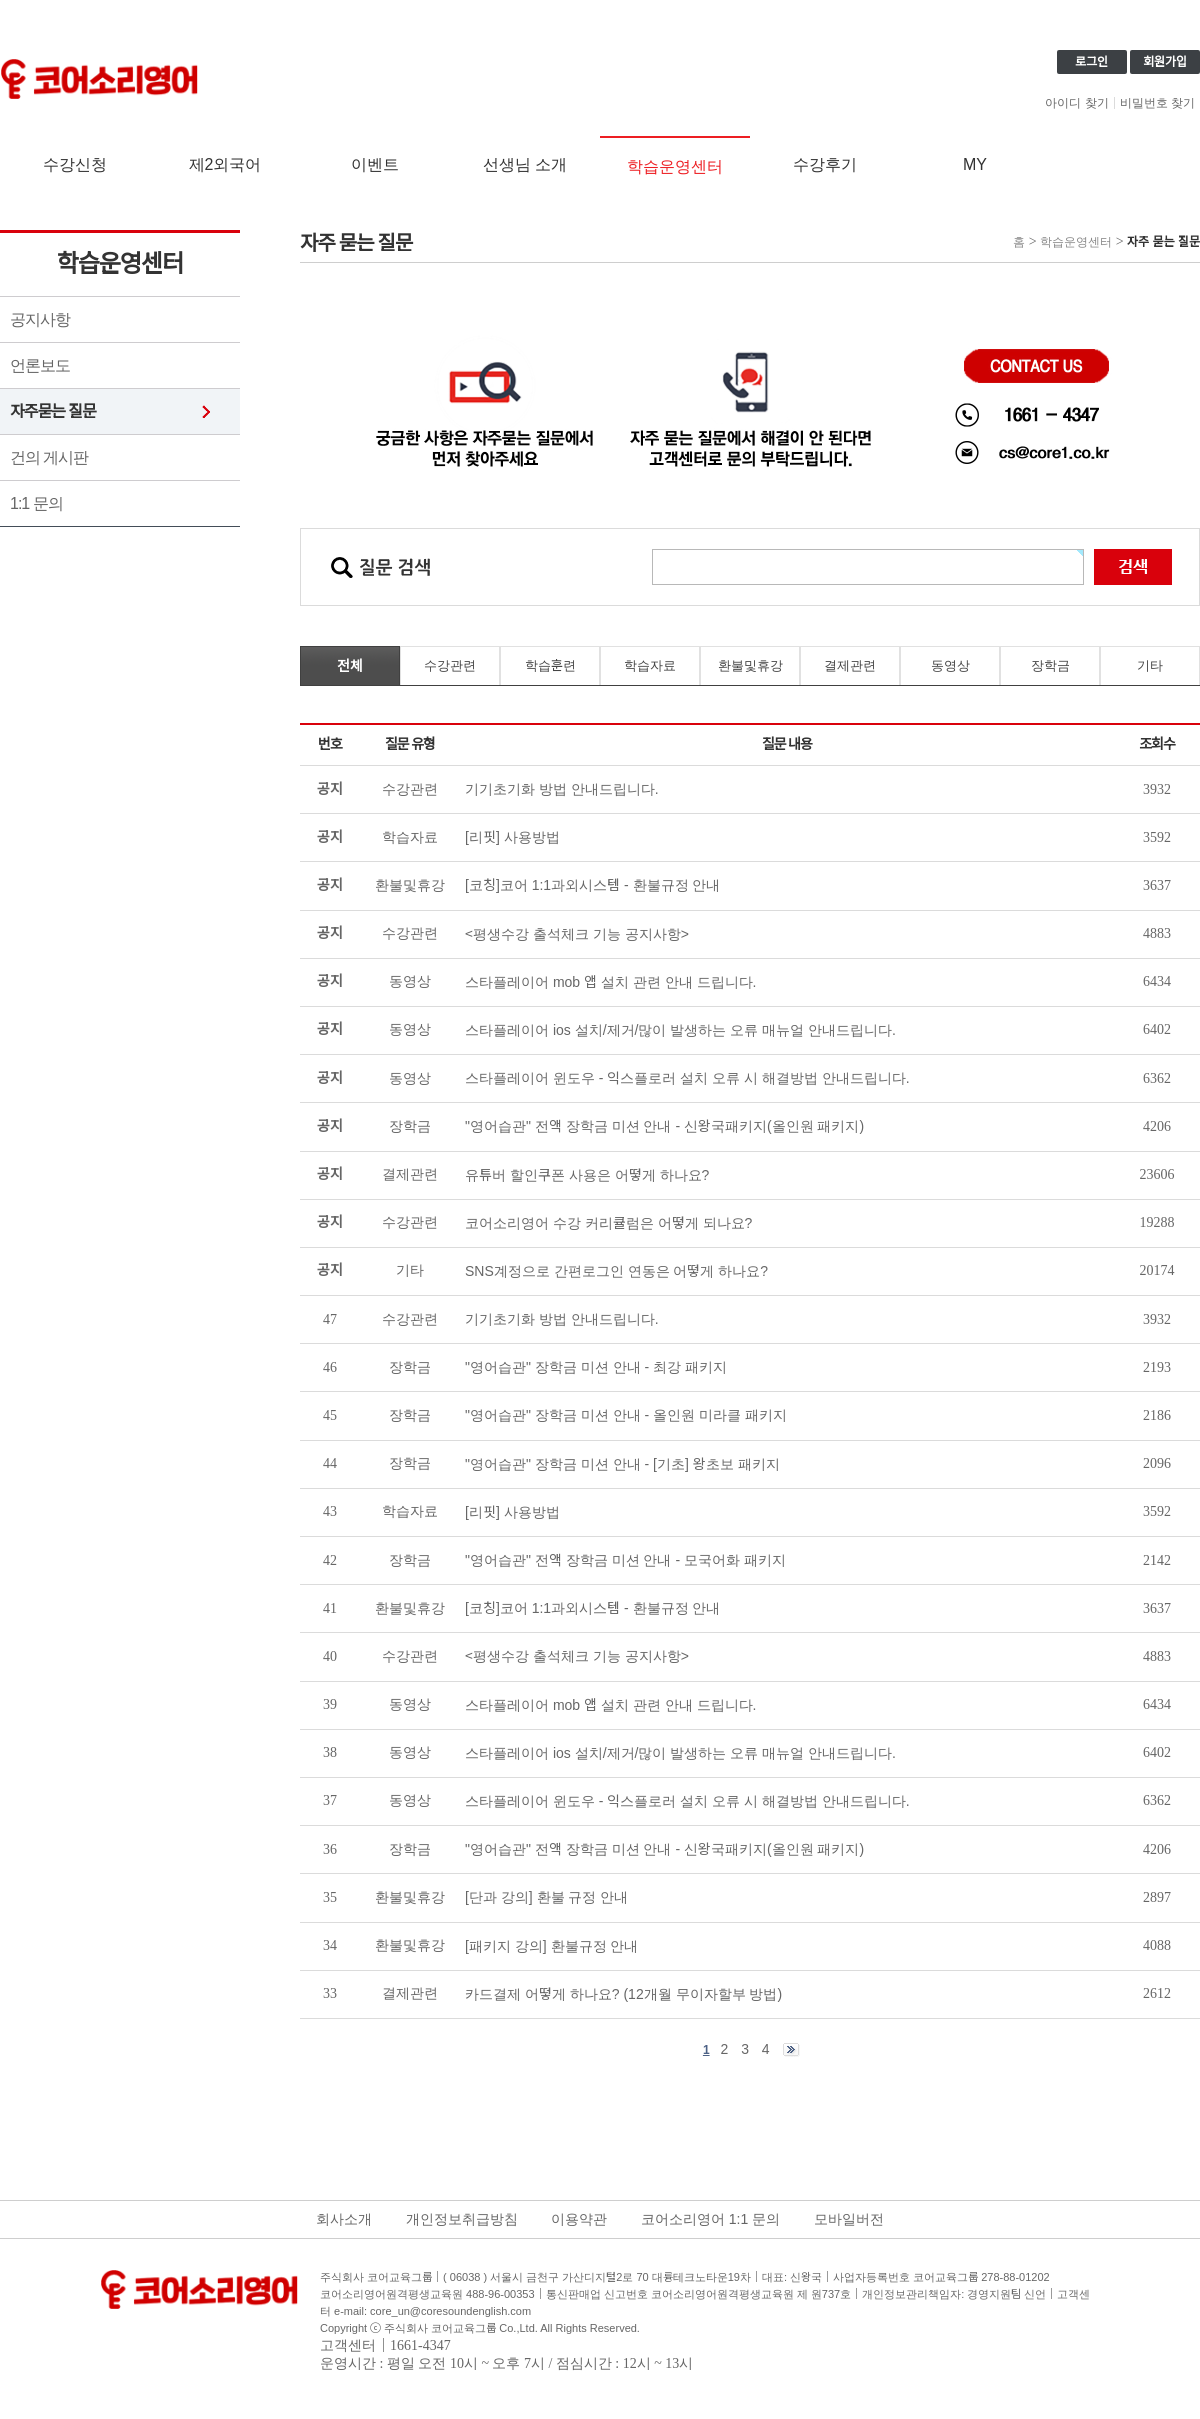  What do you see at coordinates (546, 1897) in the screenshot?
I see `[단과 강의] 환불 규정 안내` at bounding box center [546, 1897].